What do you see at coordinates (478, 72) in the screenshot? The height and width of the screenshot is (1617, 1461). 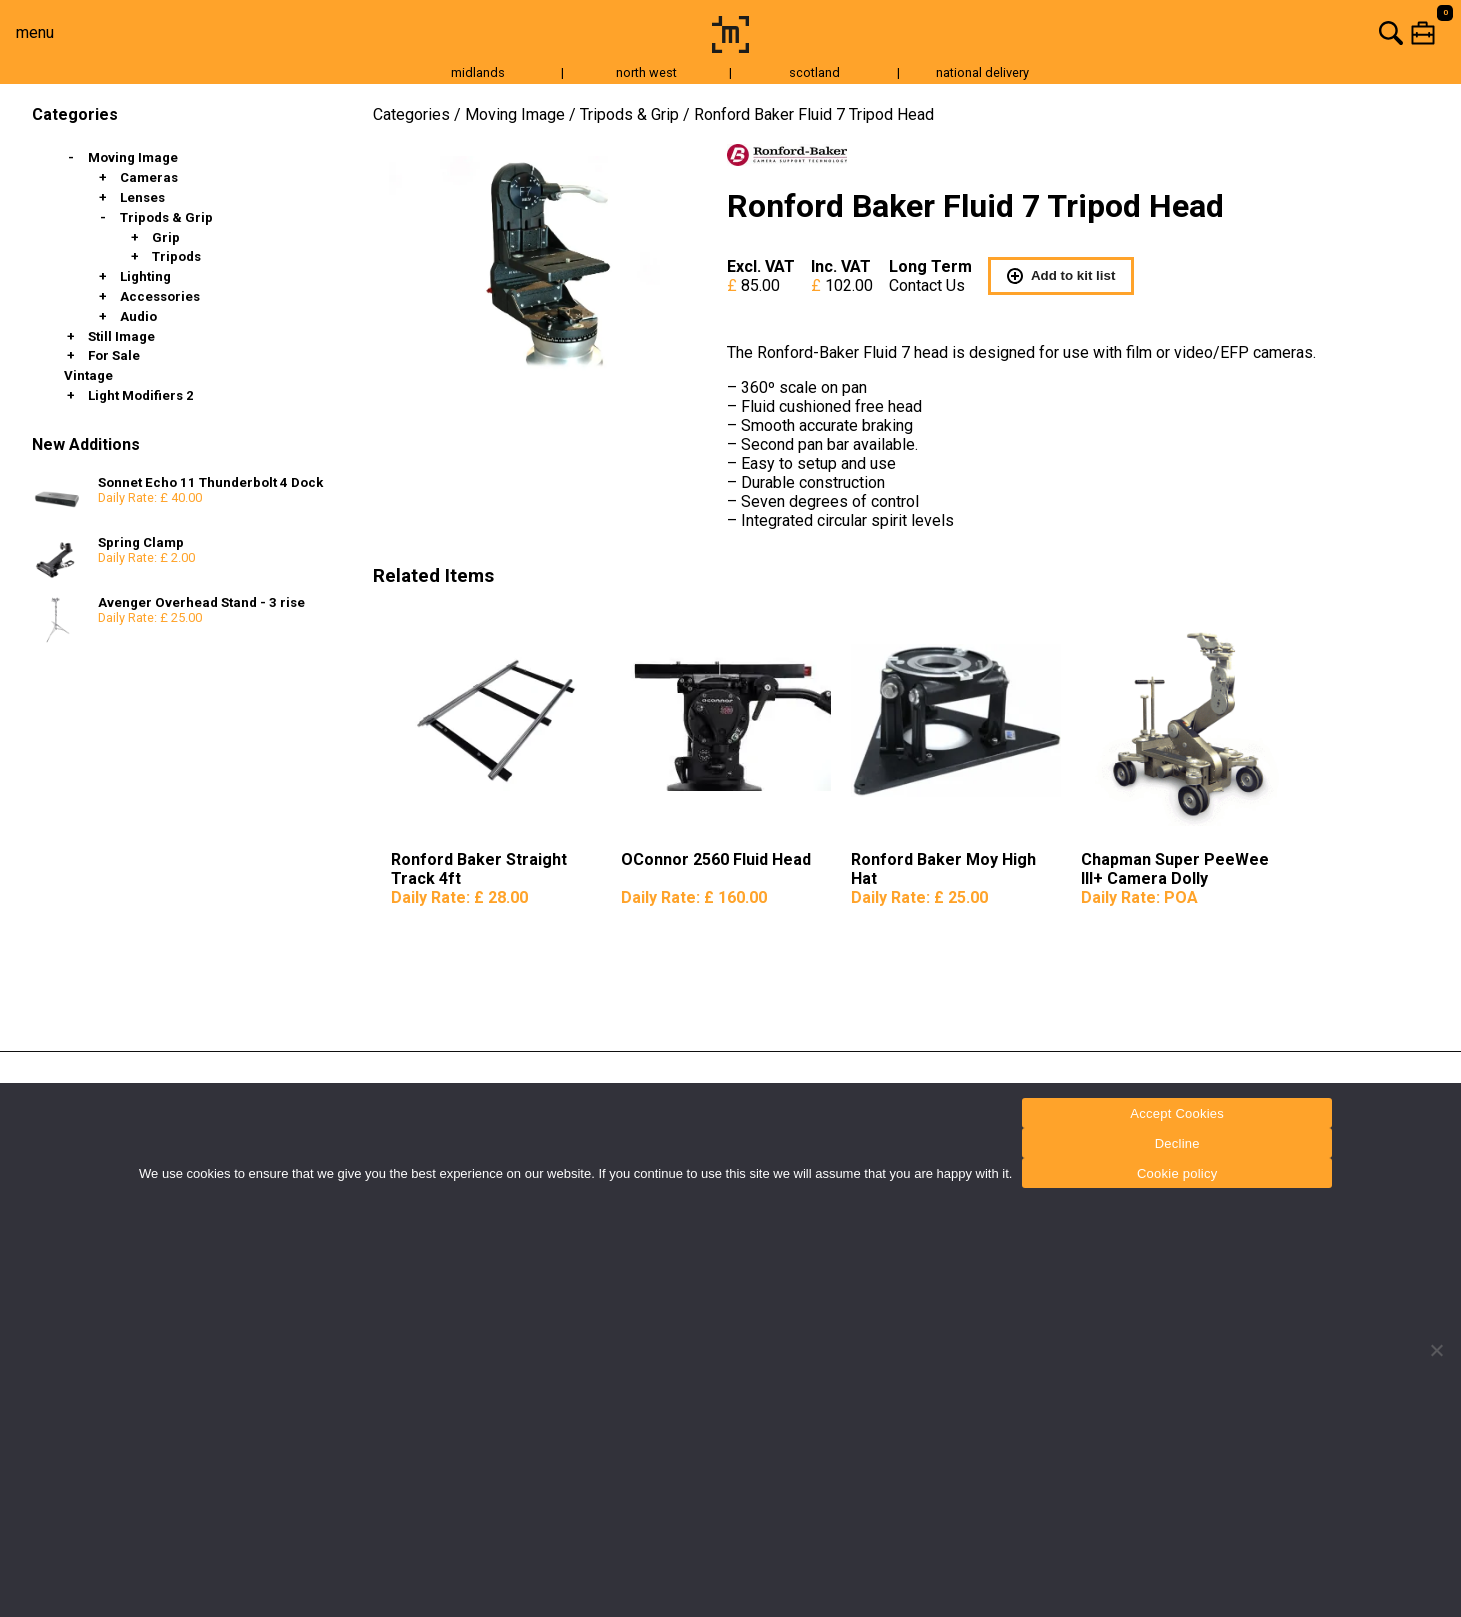 I see `midlands` at bounding box center [478, 72].